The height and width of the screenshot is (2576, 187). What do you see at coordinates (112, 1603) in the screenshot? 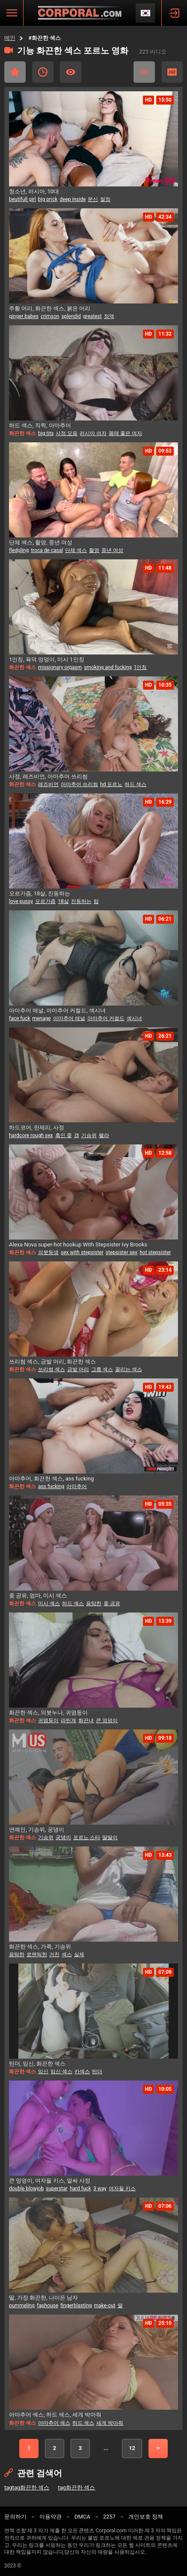
I see `좆 공유` at bounding box center [112, 1603].